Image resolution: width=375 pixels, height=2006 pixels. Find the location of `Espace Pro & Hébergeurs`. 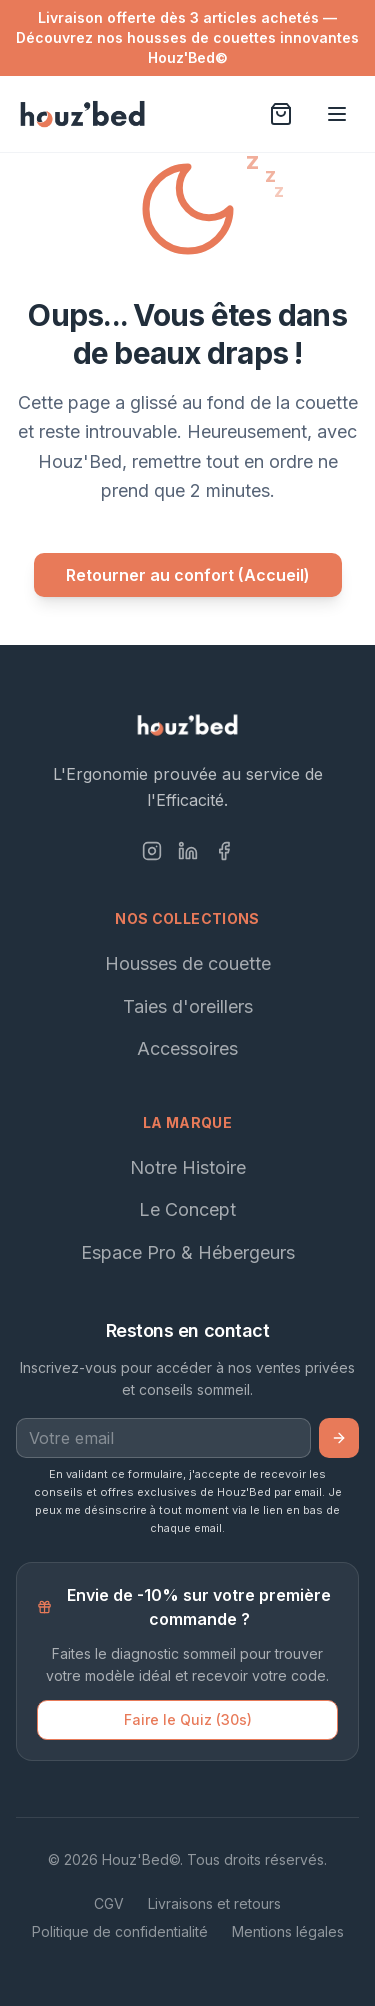

Espace Pro & Hébergeurs is located at coordinates (188, 1252).